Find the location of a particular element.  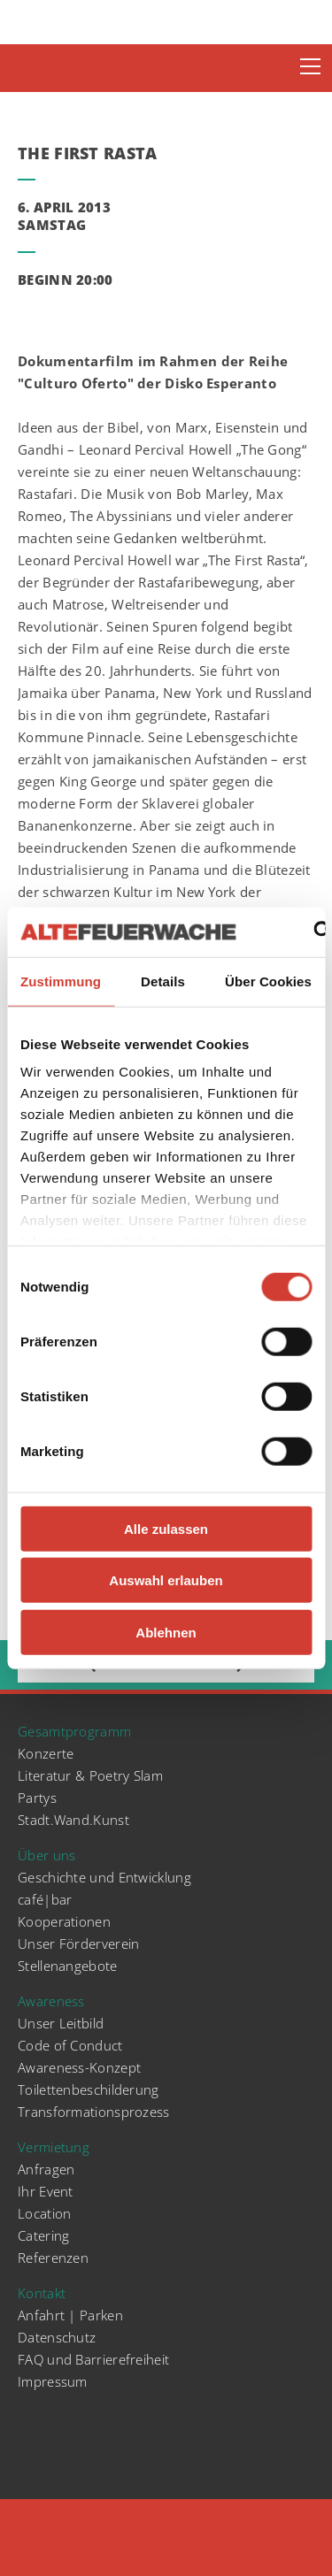

Transformationsprozess is located at coordinates (94, 2111).